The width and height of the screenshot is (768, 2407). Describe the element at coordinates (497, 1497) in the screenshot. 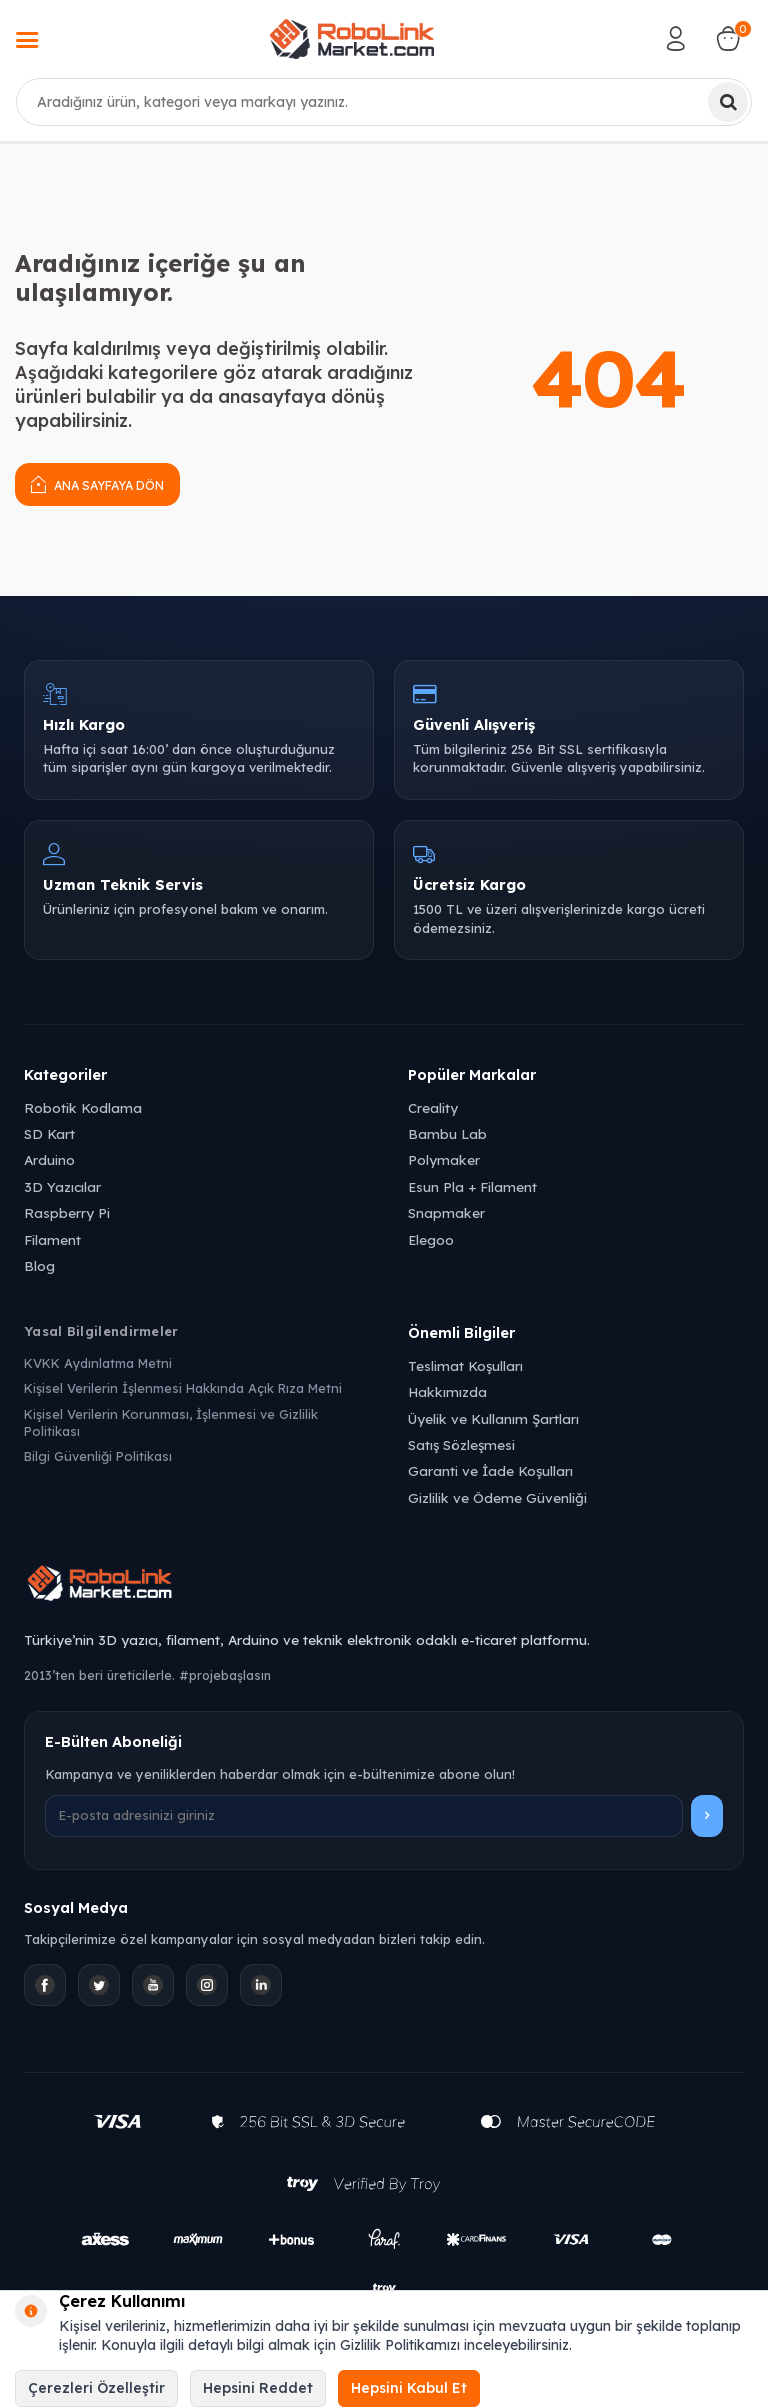

I see `Gizlilik ve Ödeme Güvenliği` at that location.